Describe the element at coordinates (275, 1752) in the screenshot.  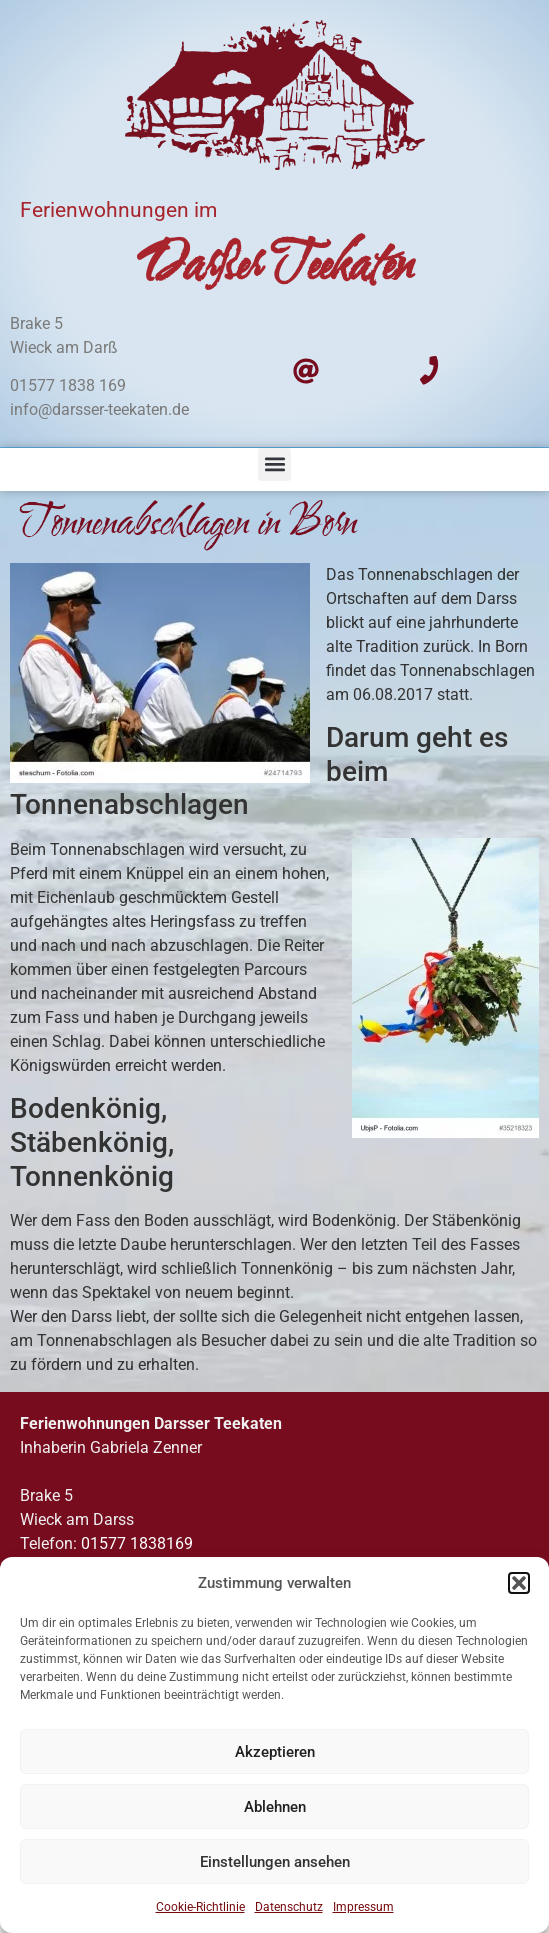
I see `Akzeptieren` at that location.